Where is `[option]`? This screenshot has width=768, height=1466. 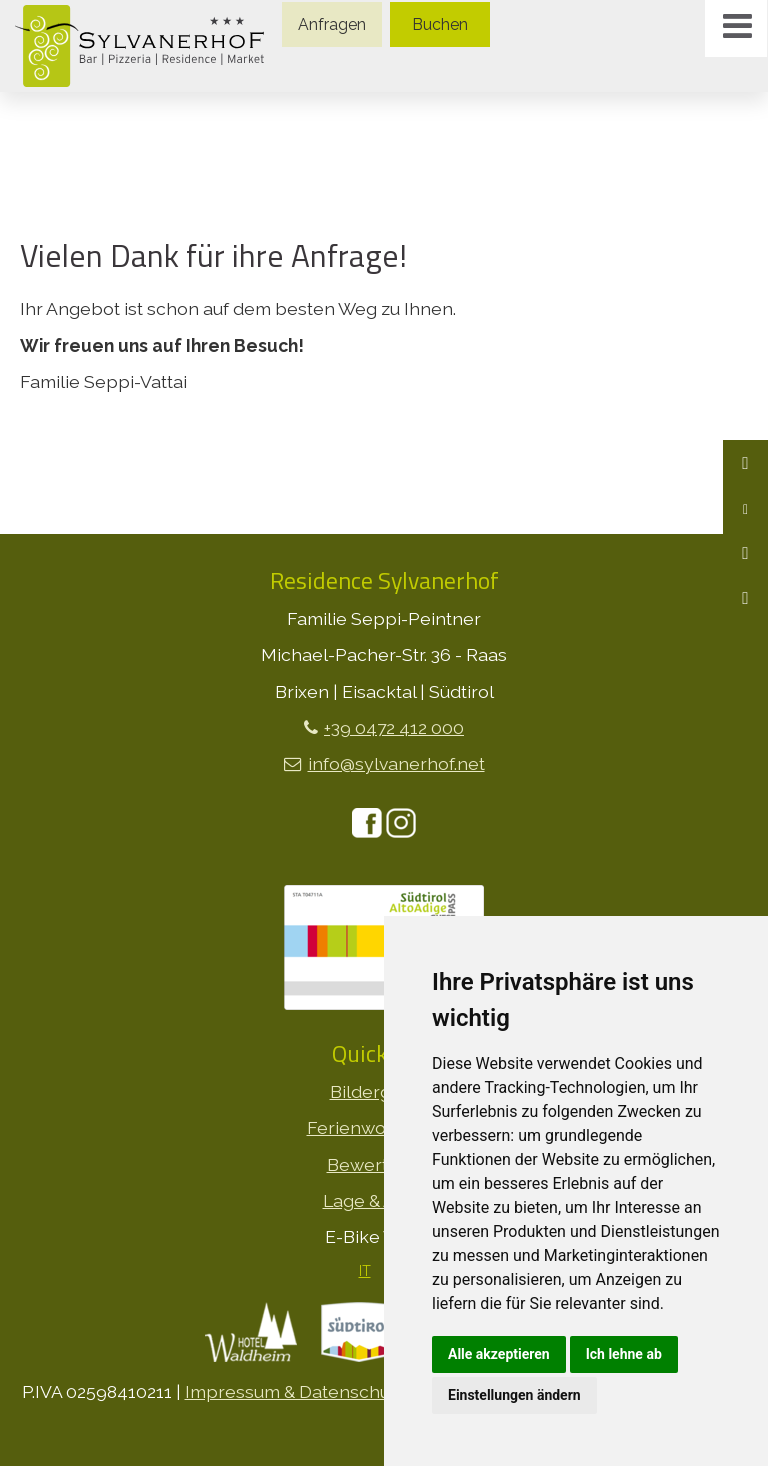 [option] is located at coordinates (384, 92).